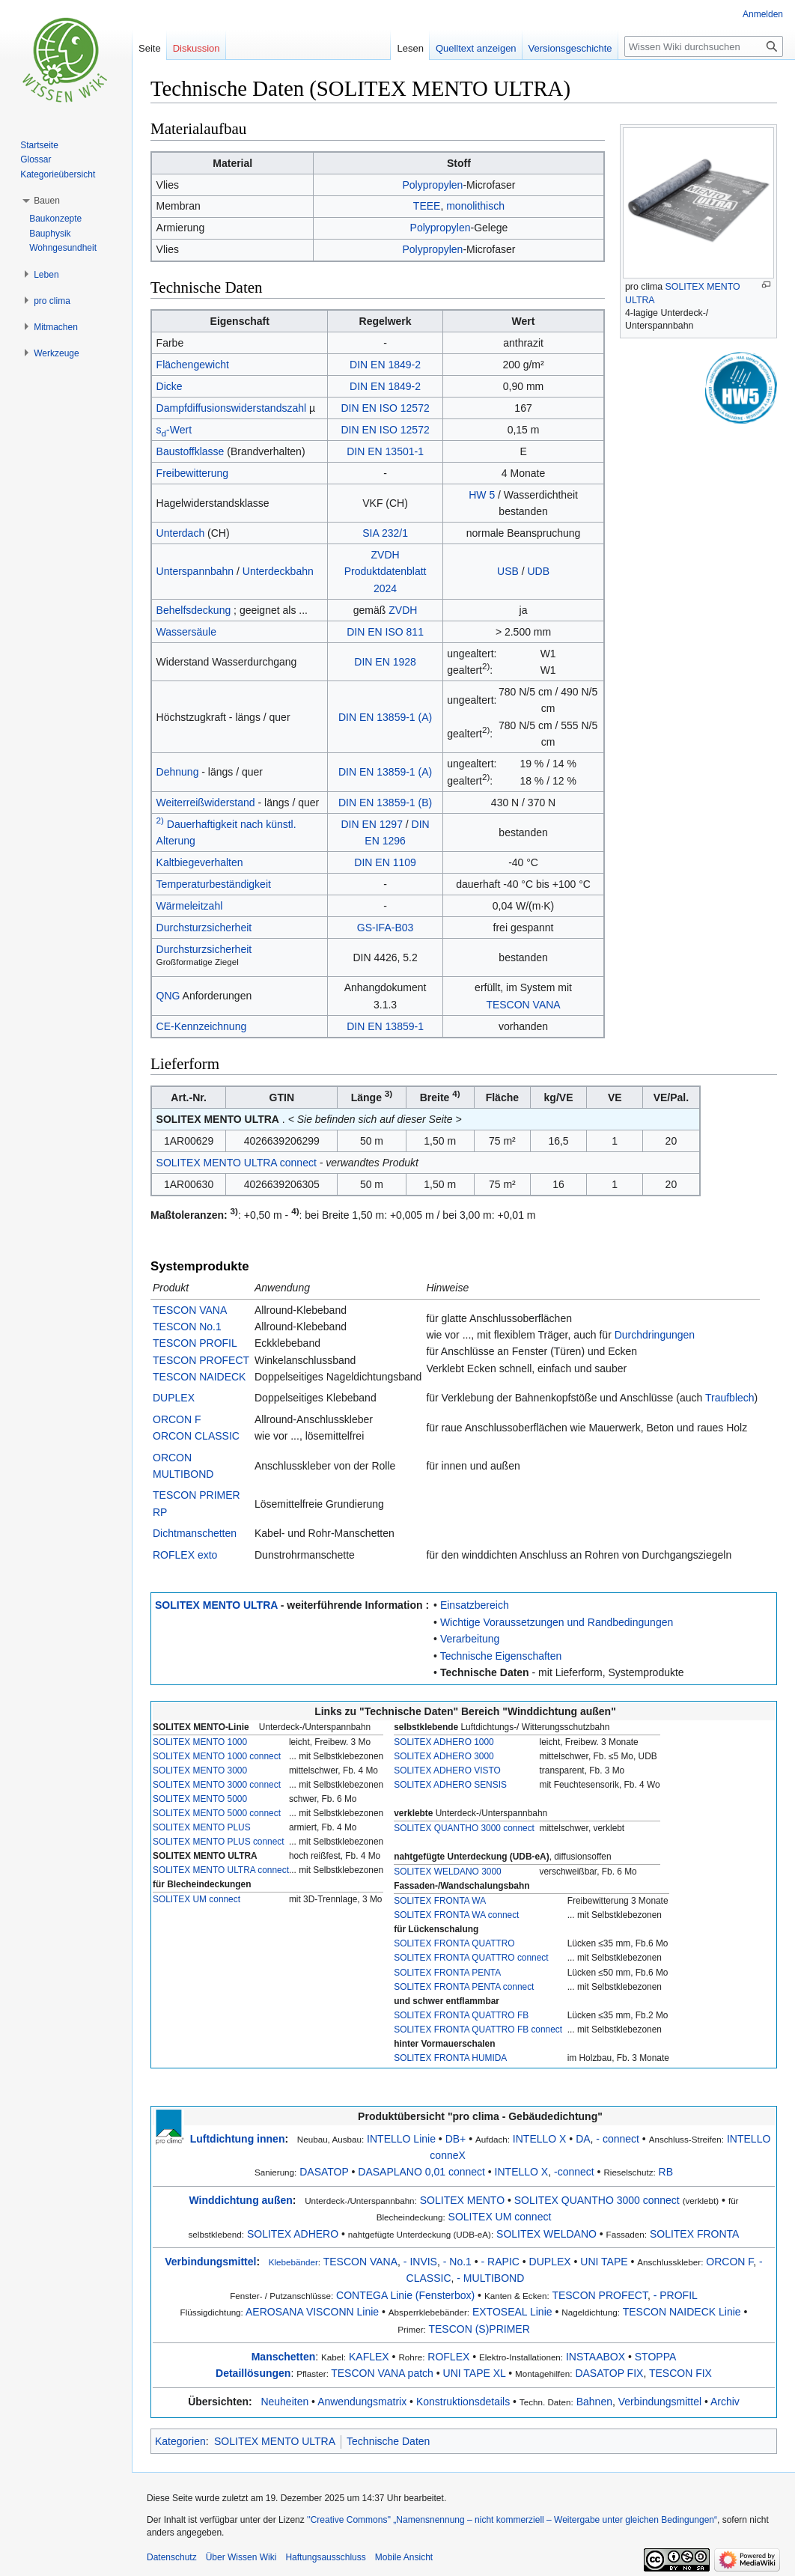 The image size is (795, 2576). What do you see at coordinates (323, 2172) in the screenshot?
I see `DASATOP` at bounding box center [323, 2172].